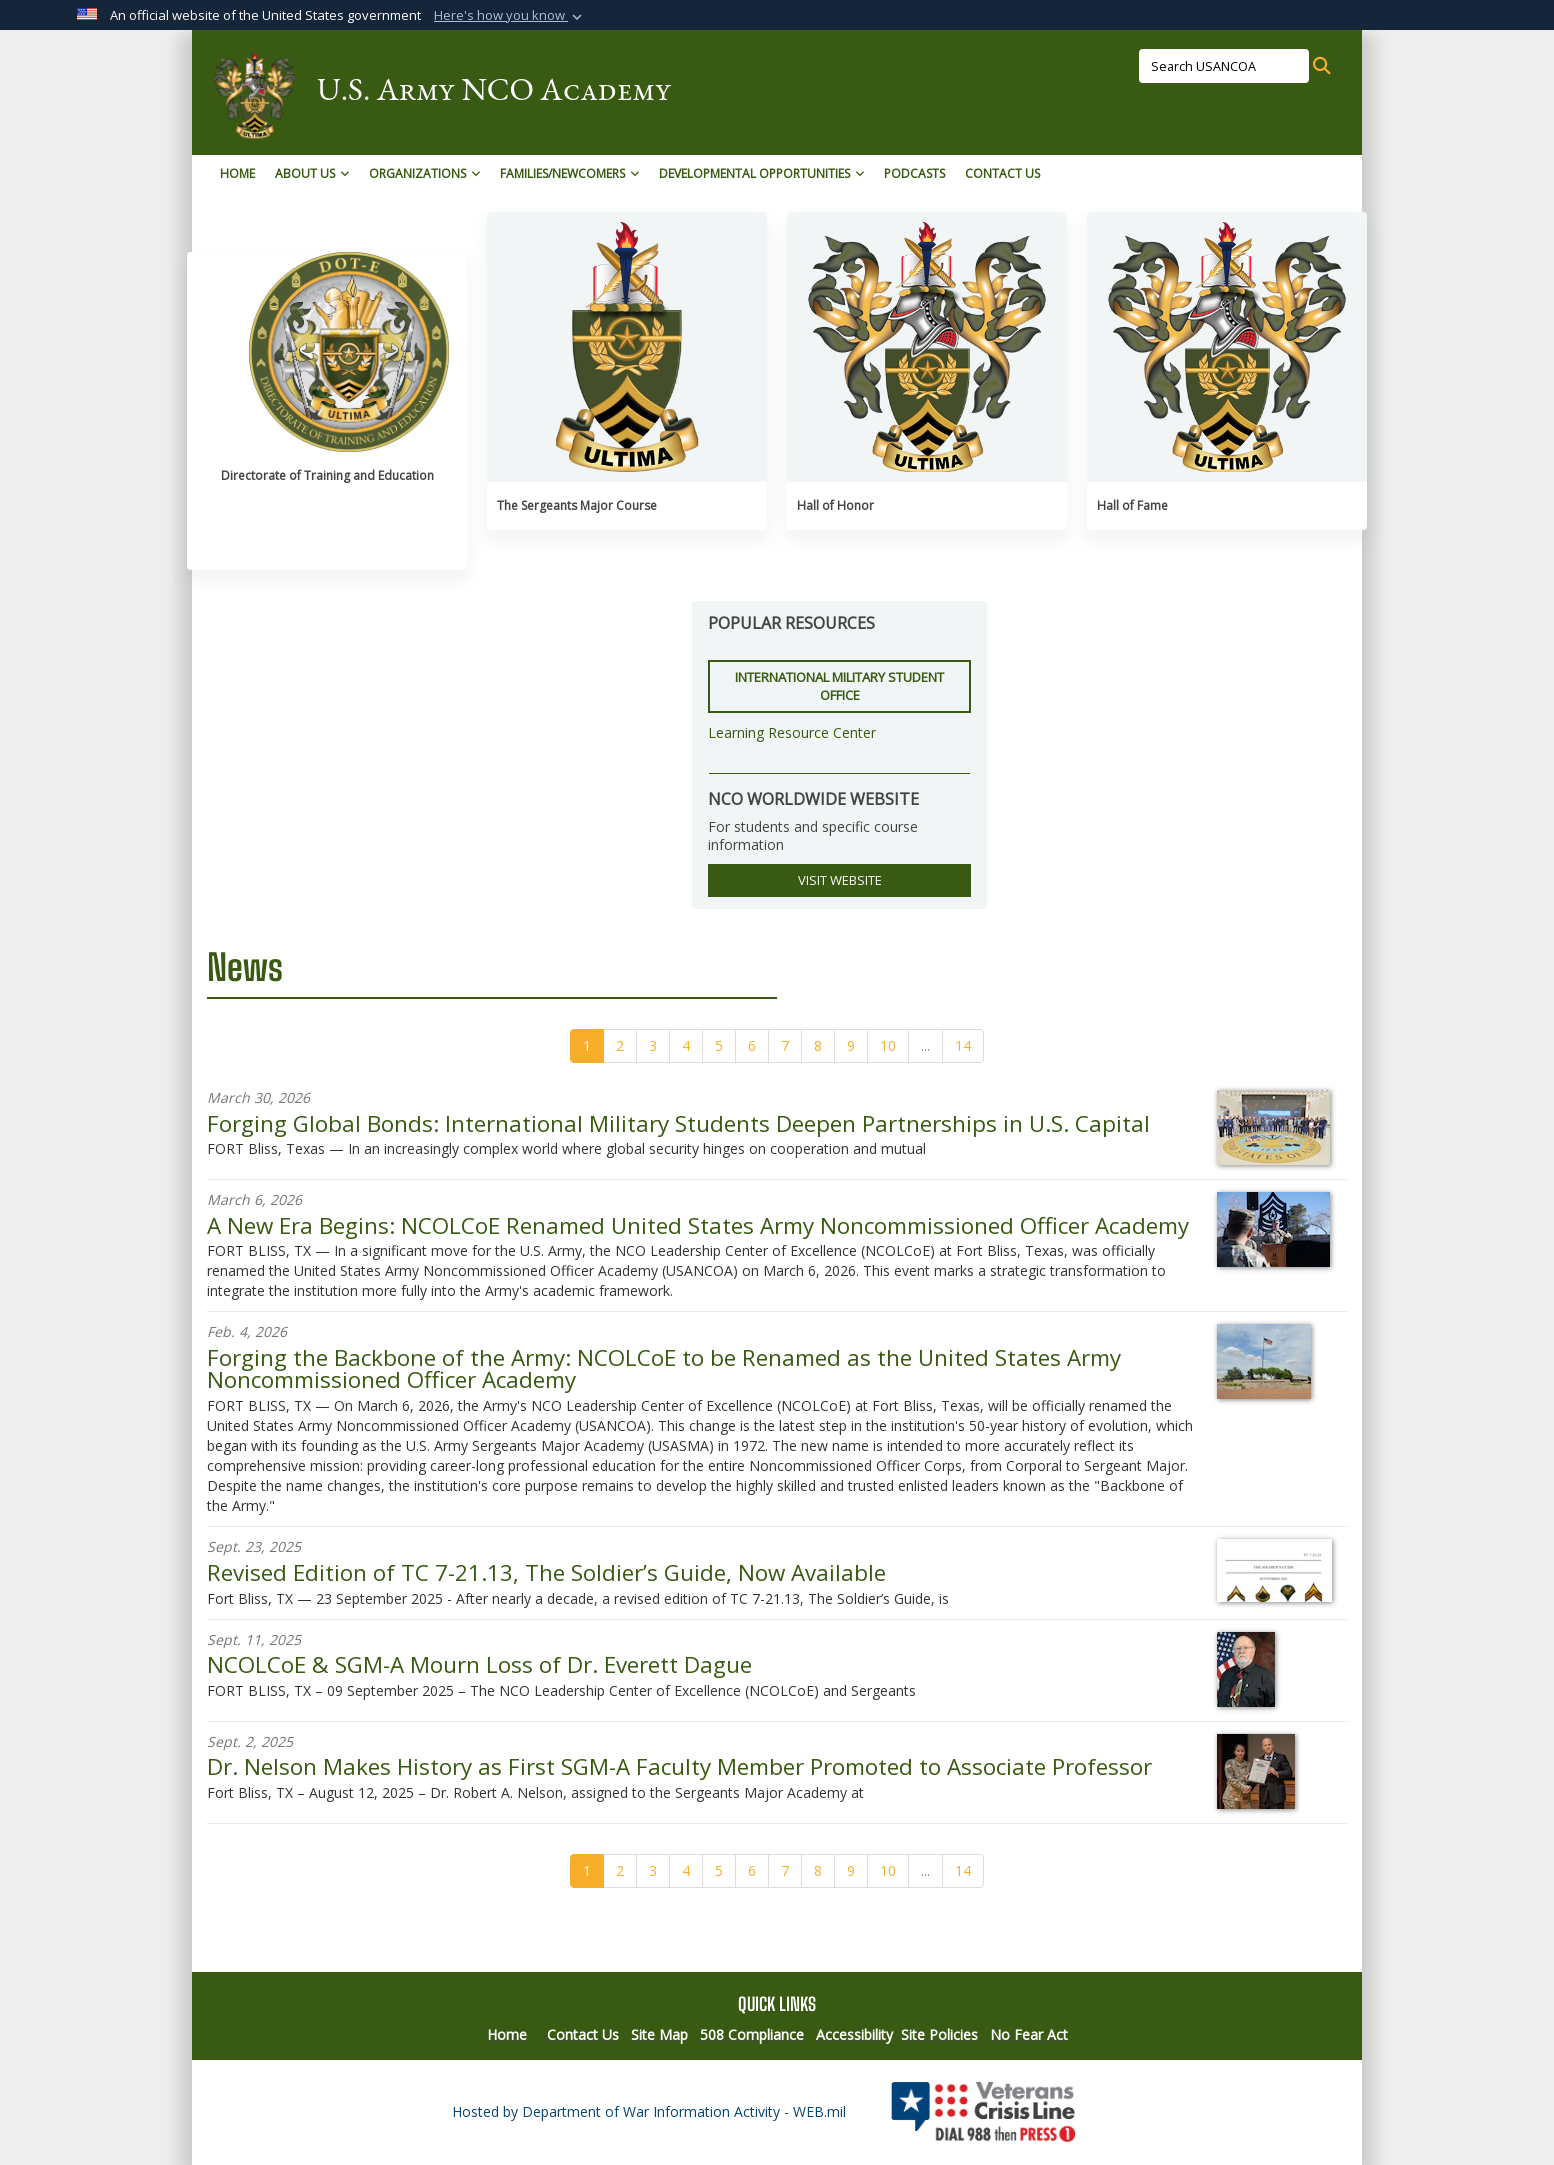 The image size is (1554, 2165). Describe the element at coordinates (312, 173) in the screenshot. I see `About Us` at that location.